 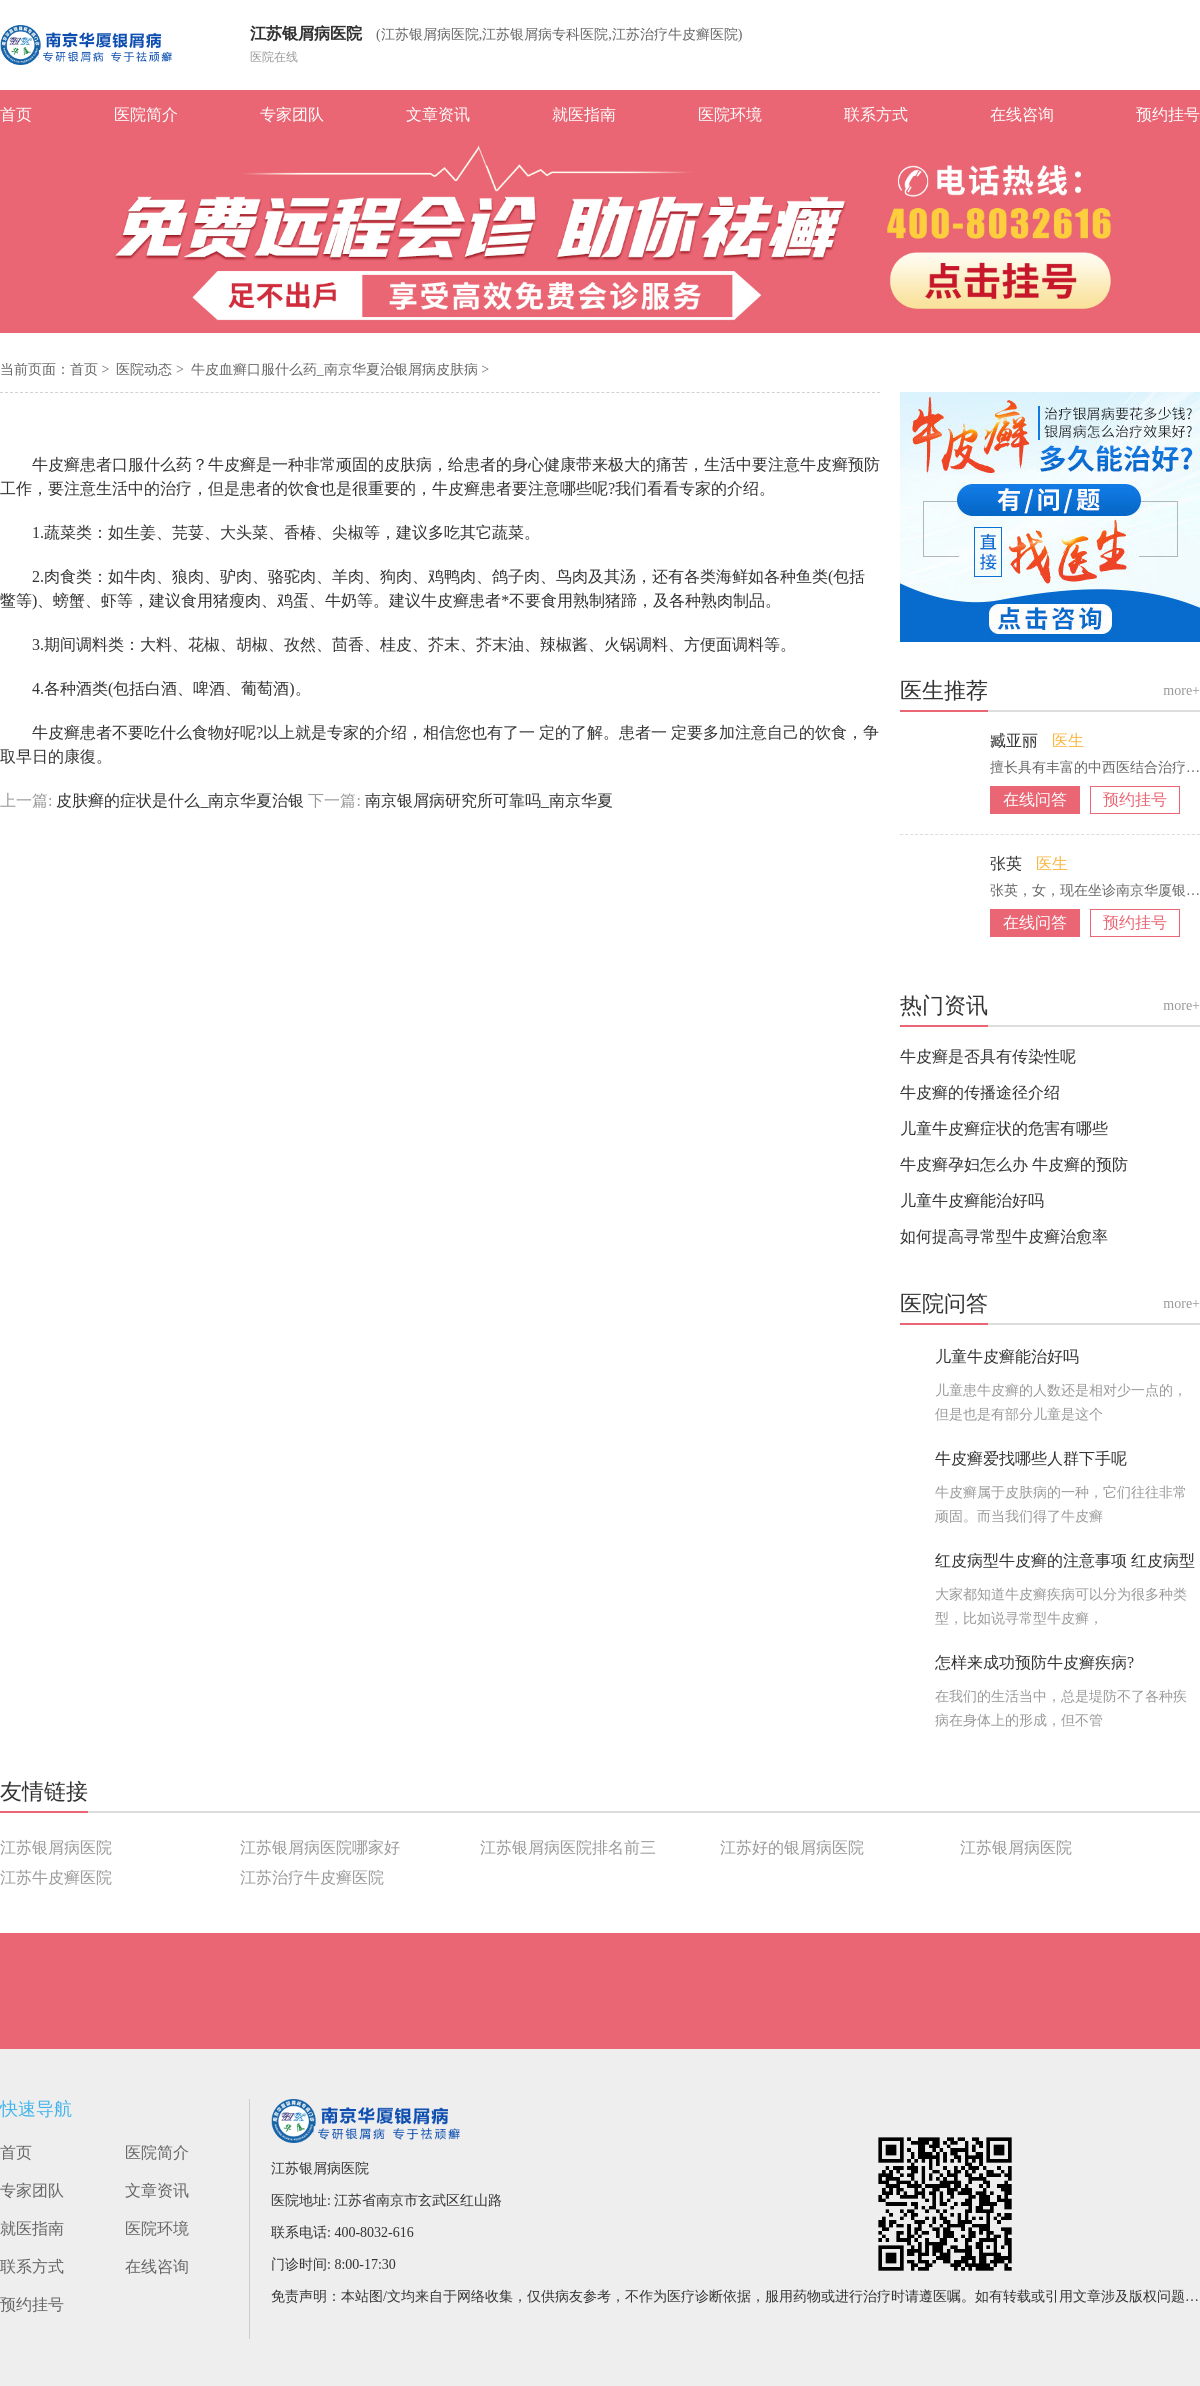 I want to click on 江苏牛皮癣医院, so click(x=56, y=1877).